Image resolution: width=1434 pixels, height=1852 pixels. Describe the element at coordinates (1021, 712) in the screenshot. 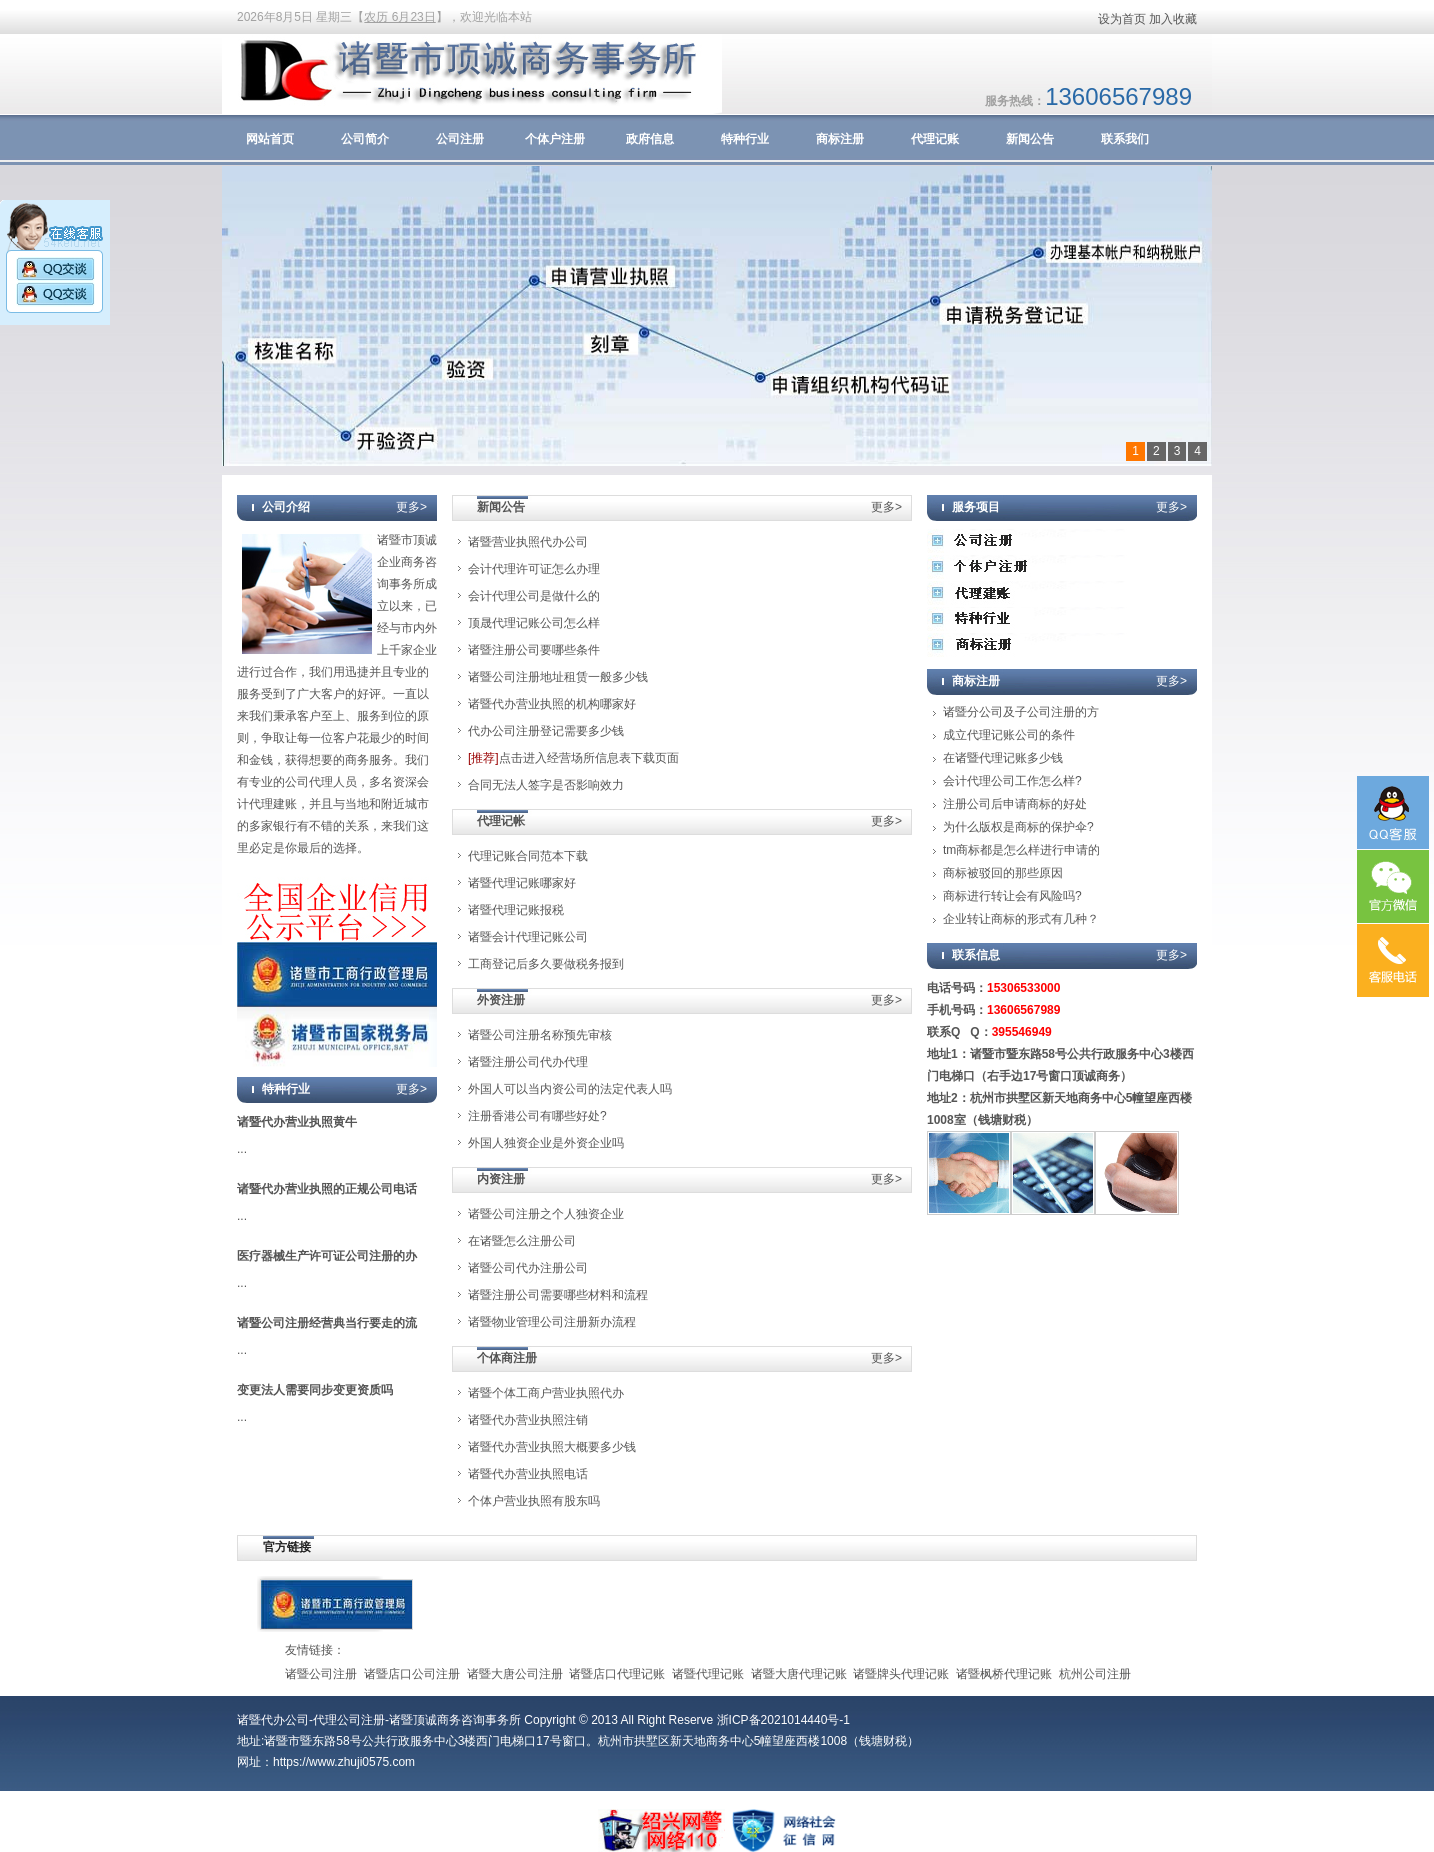

I see `诸暨分公司及子公司注册的方` at that location.